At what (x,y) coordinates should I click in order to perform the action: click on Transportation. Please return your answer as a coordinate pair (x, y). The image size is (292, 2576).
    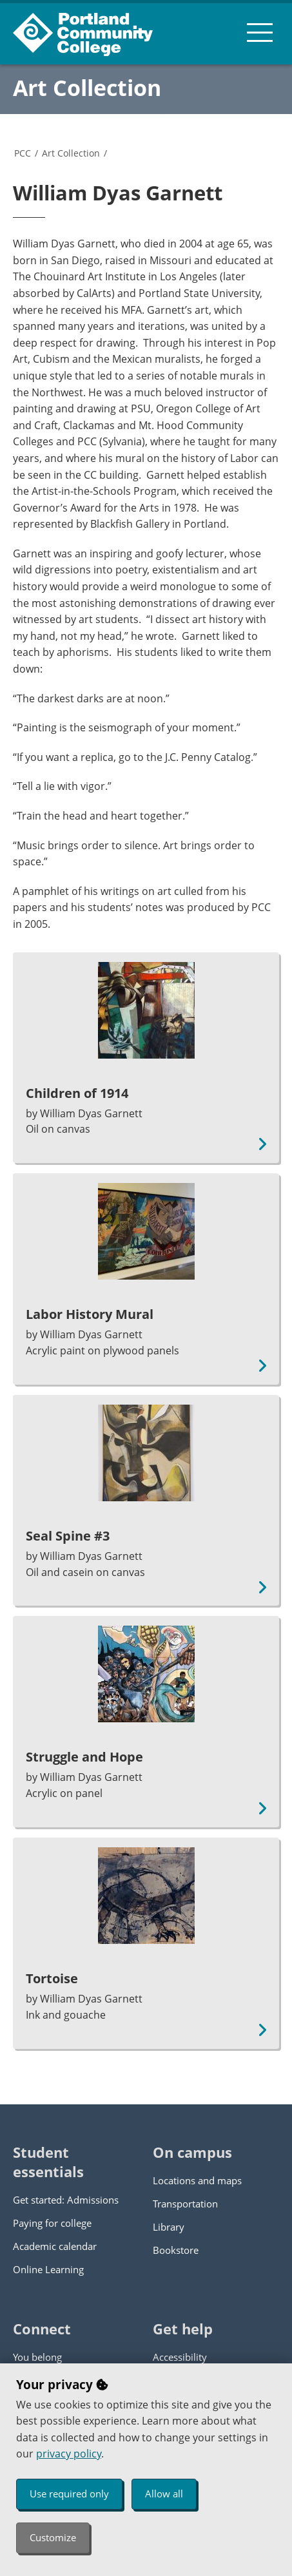
    Looking at the image, I should click on (185, 2203).